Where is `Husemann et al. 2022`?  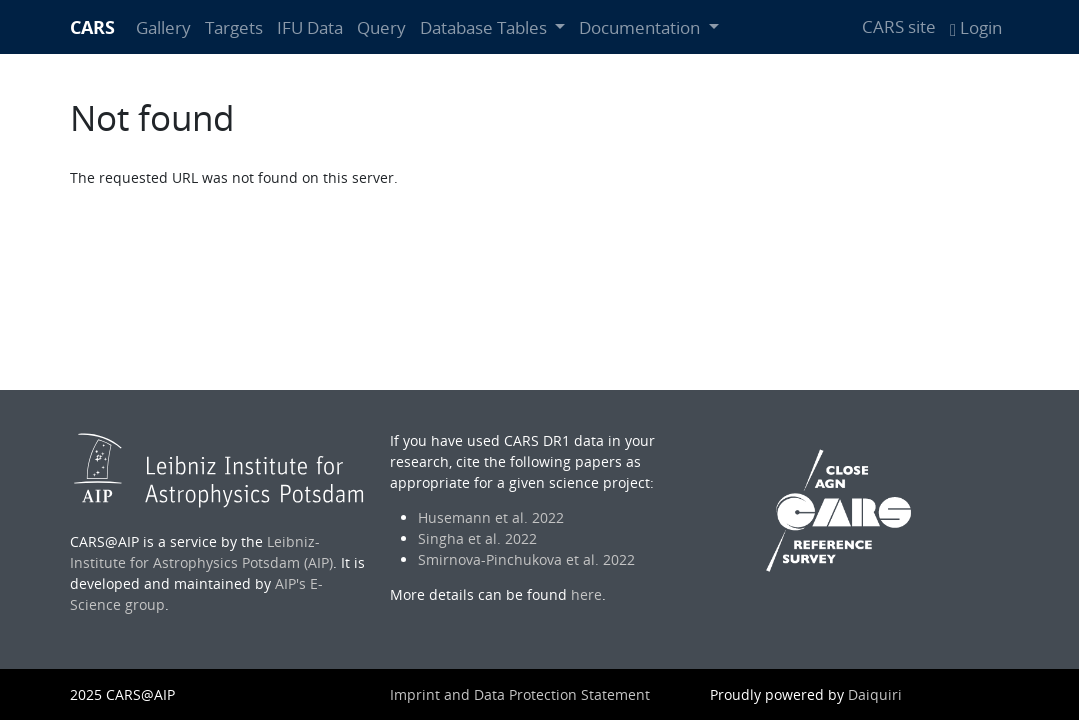 Husemann et al. 2022 is located at coordinates (491, 517).